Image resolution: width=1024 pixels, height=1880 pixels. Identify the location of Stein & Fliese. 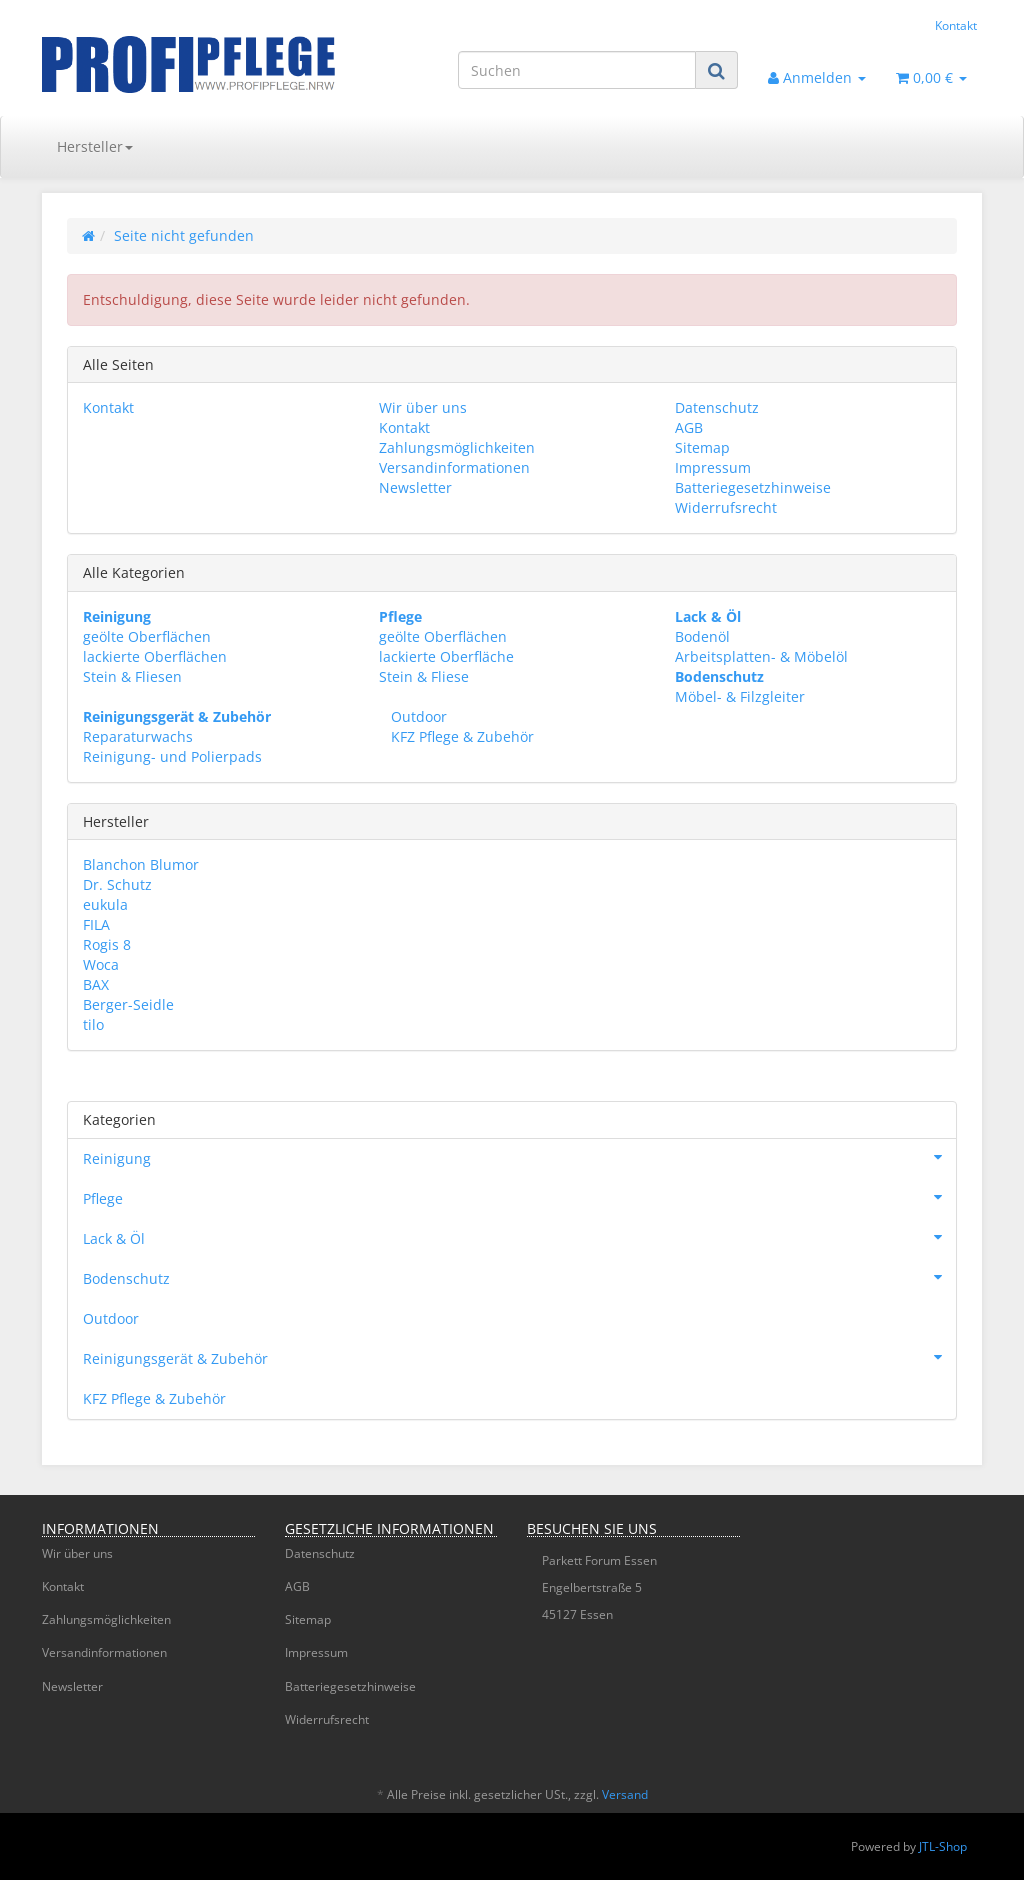
(424, 676).